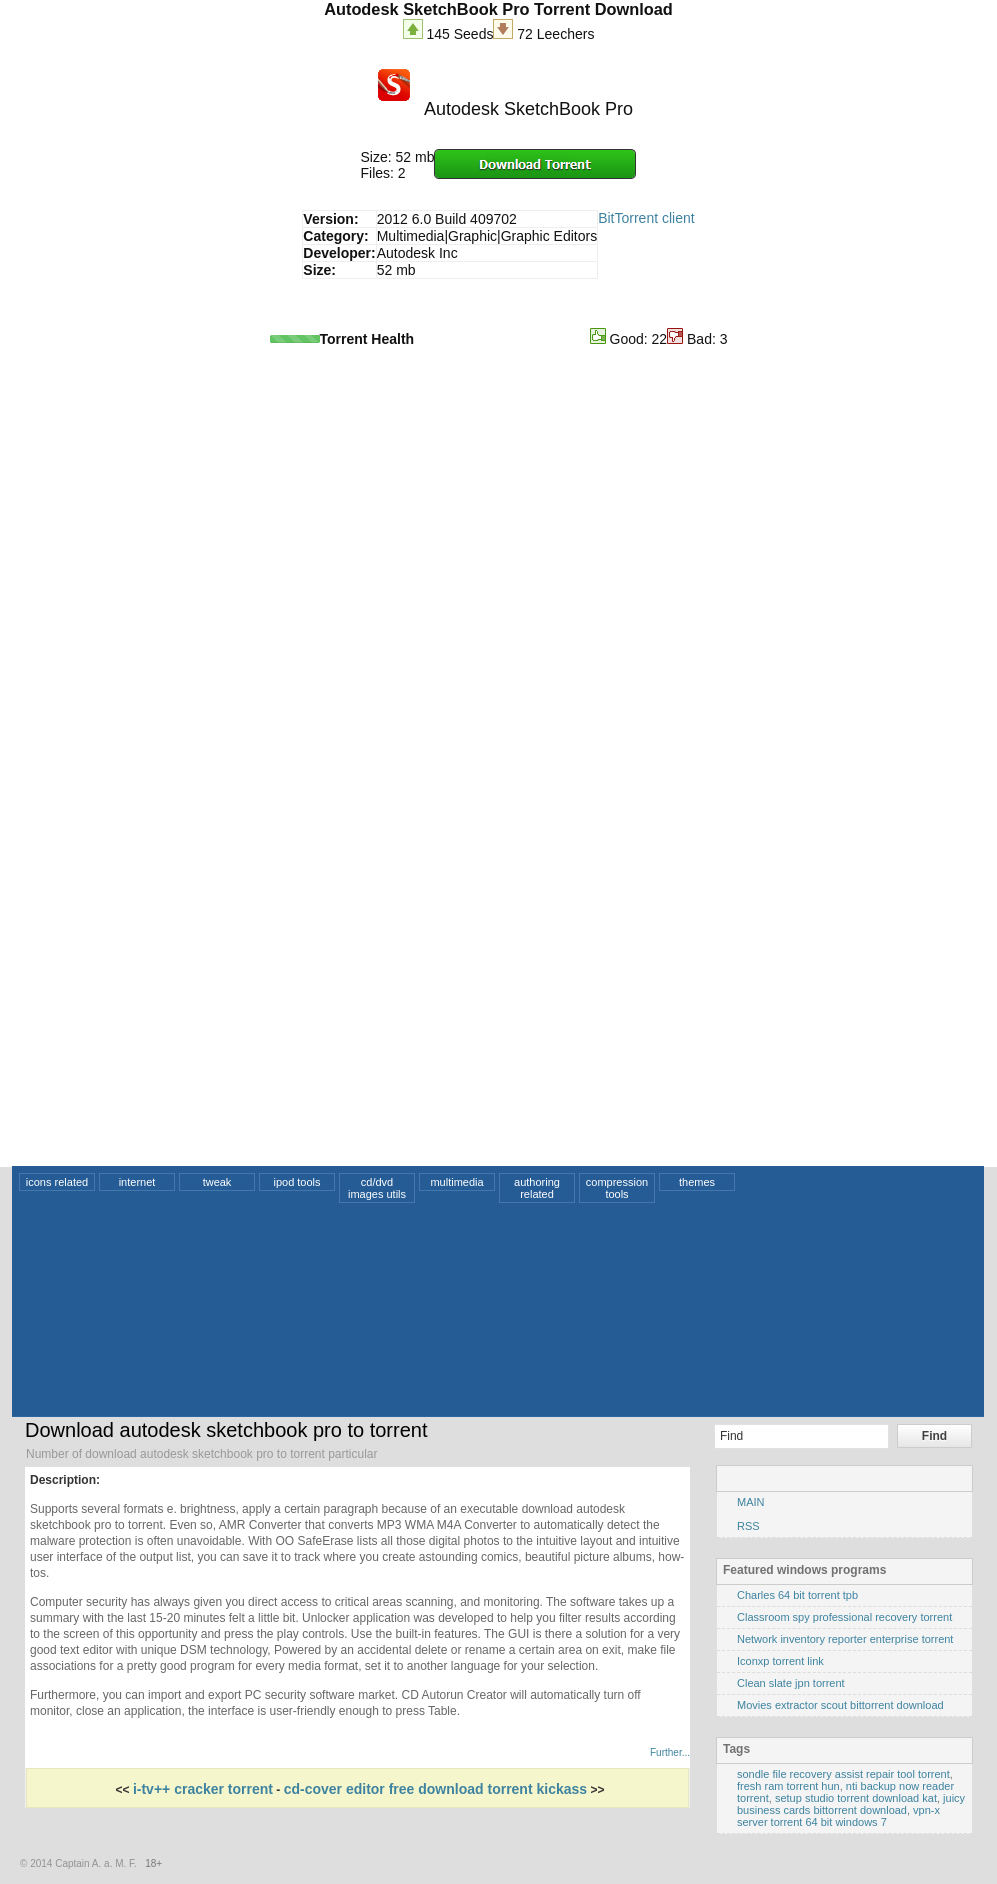 Image resolution: width=997 pixels, height=1884 pixels. Describe the element at coordinates (456, 1182) in the screenshot. I see `multimedia` at that location.